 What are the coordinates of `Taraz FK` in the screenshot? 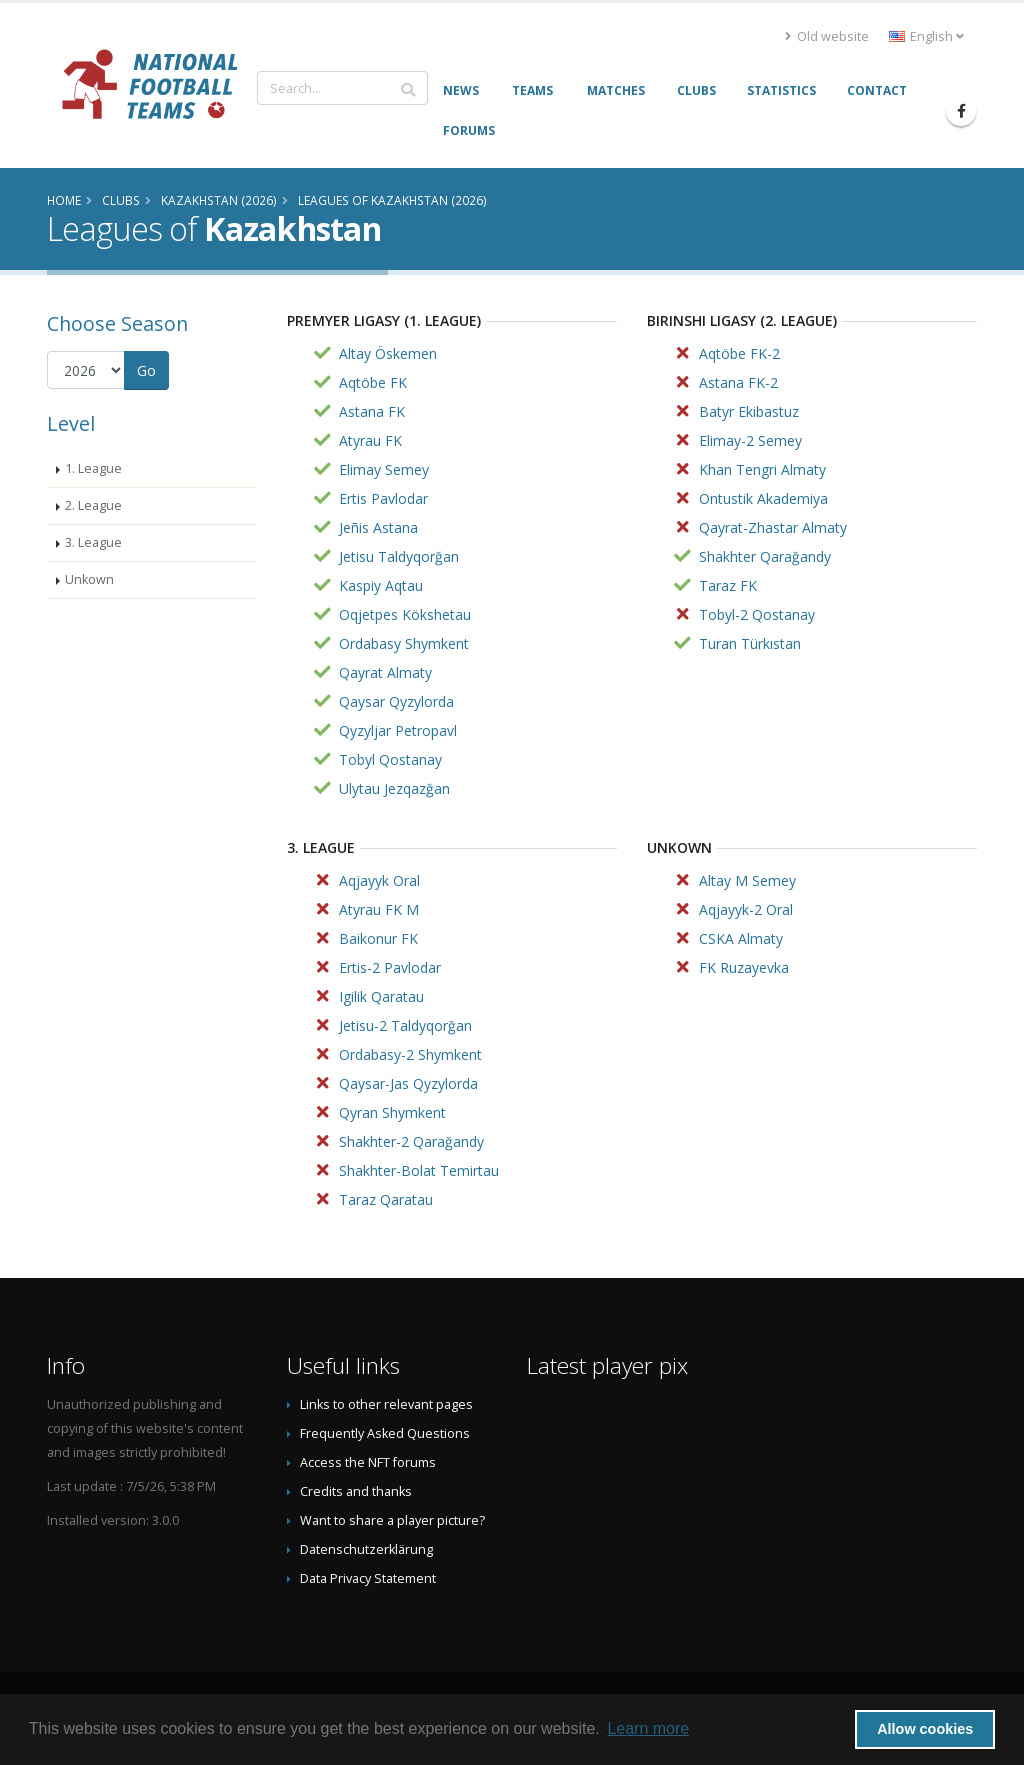 It's located at (728, 585).